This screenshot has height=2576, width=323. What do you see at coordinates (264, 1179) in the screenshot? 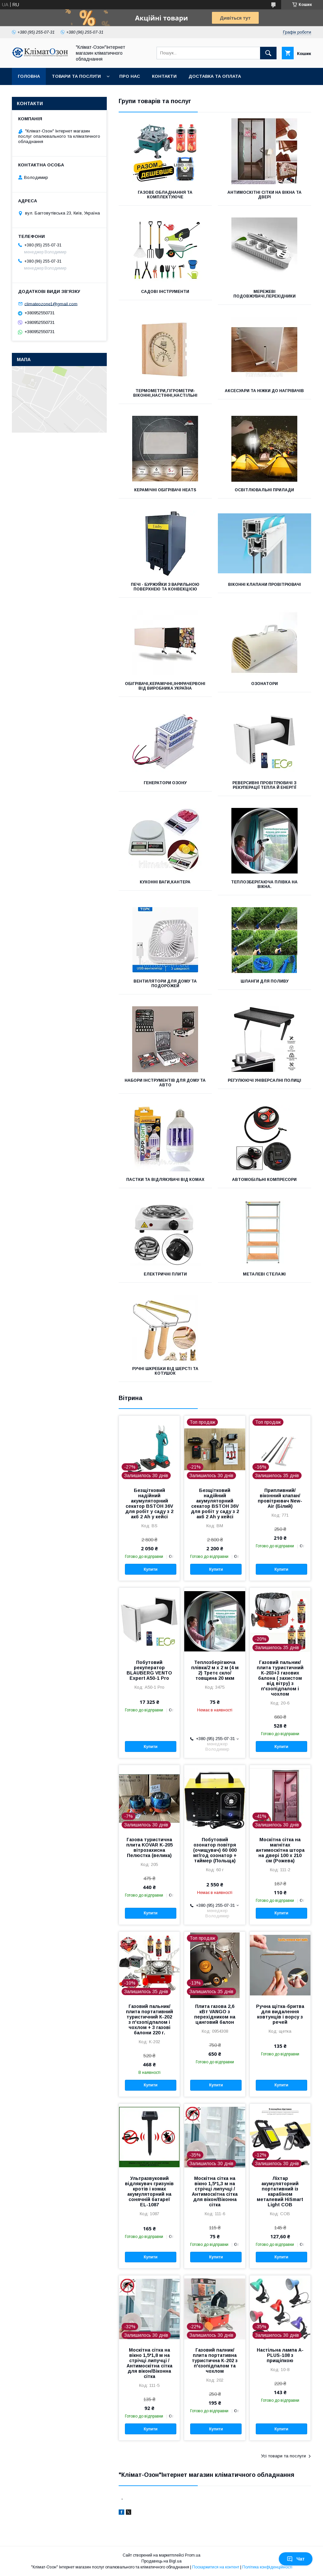
I see `Автомобільні компресори` at bounding box center [264, 1179].